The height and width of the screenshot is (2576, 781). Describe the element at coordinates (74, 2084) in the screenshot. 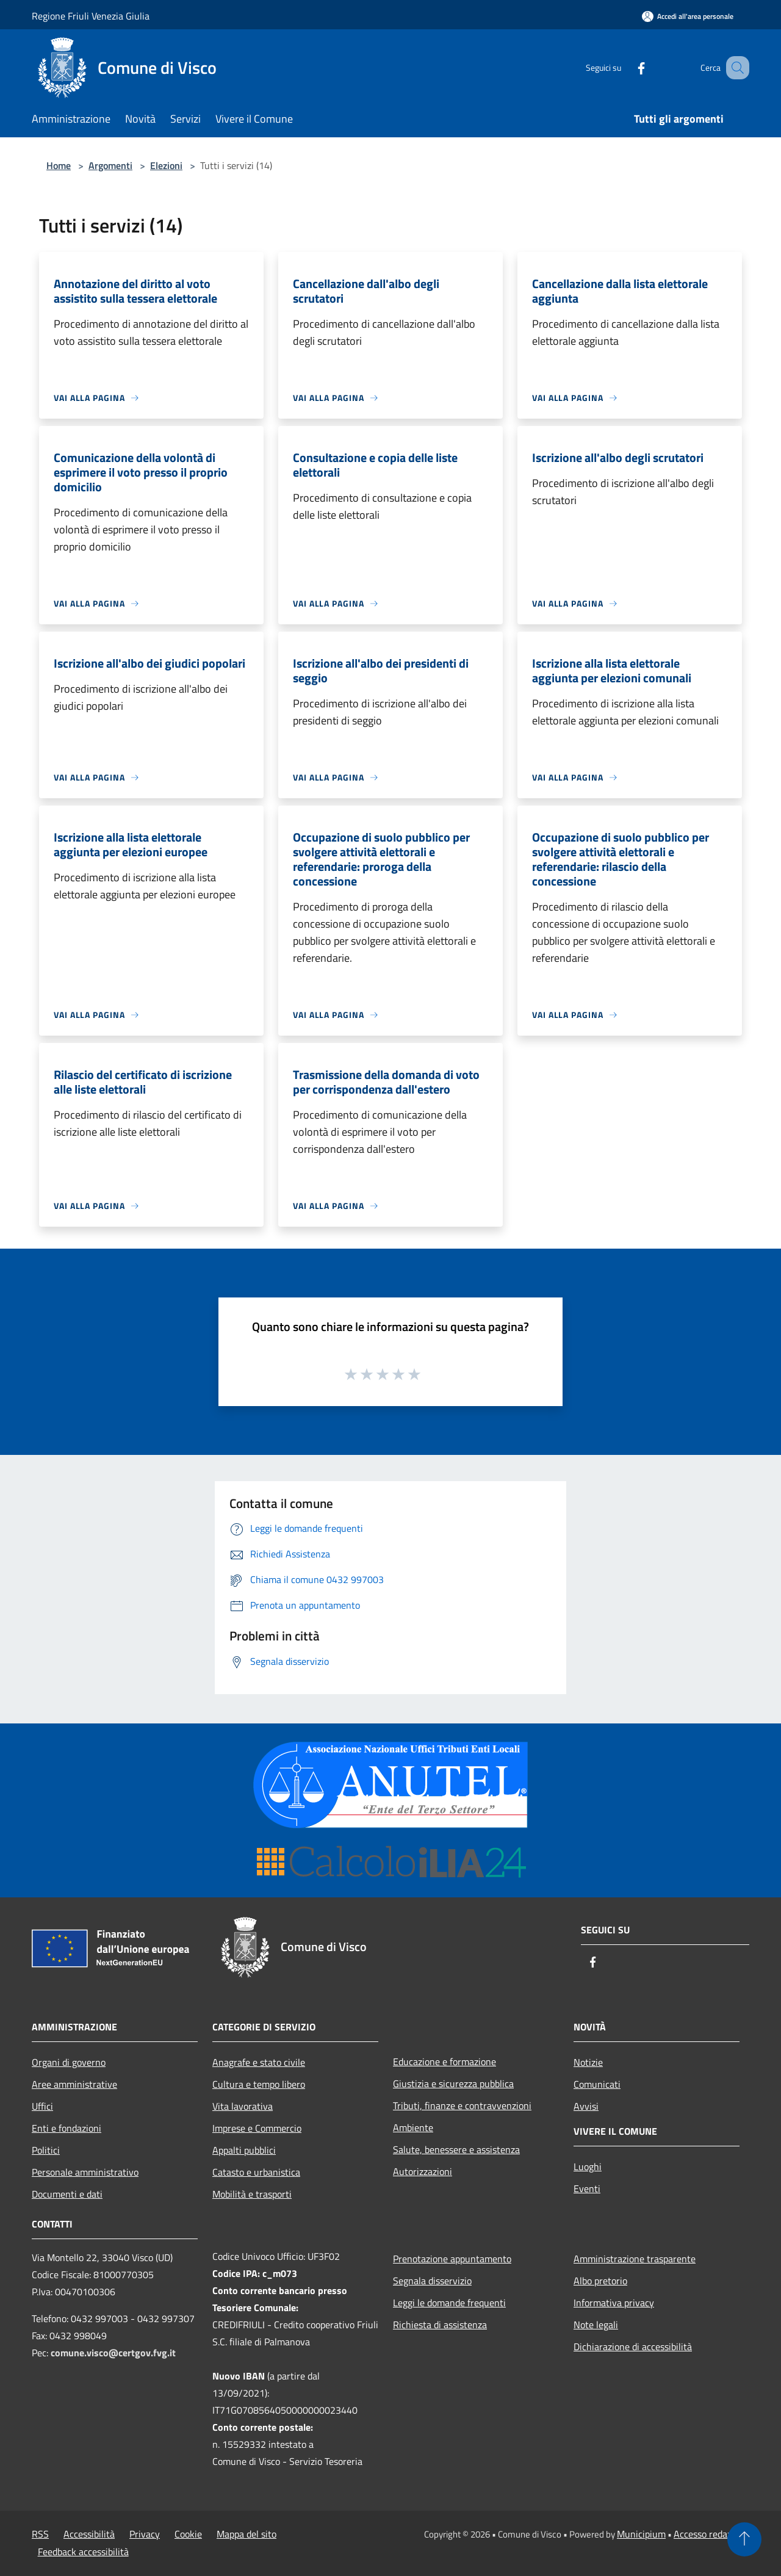

I see `Aree amministrative` at that location.